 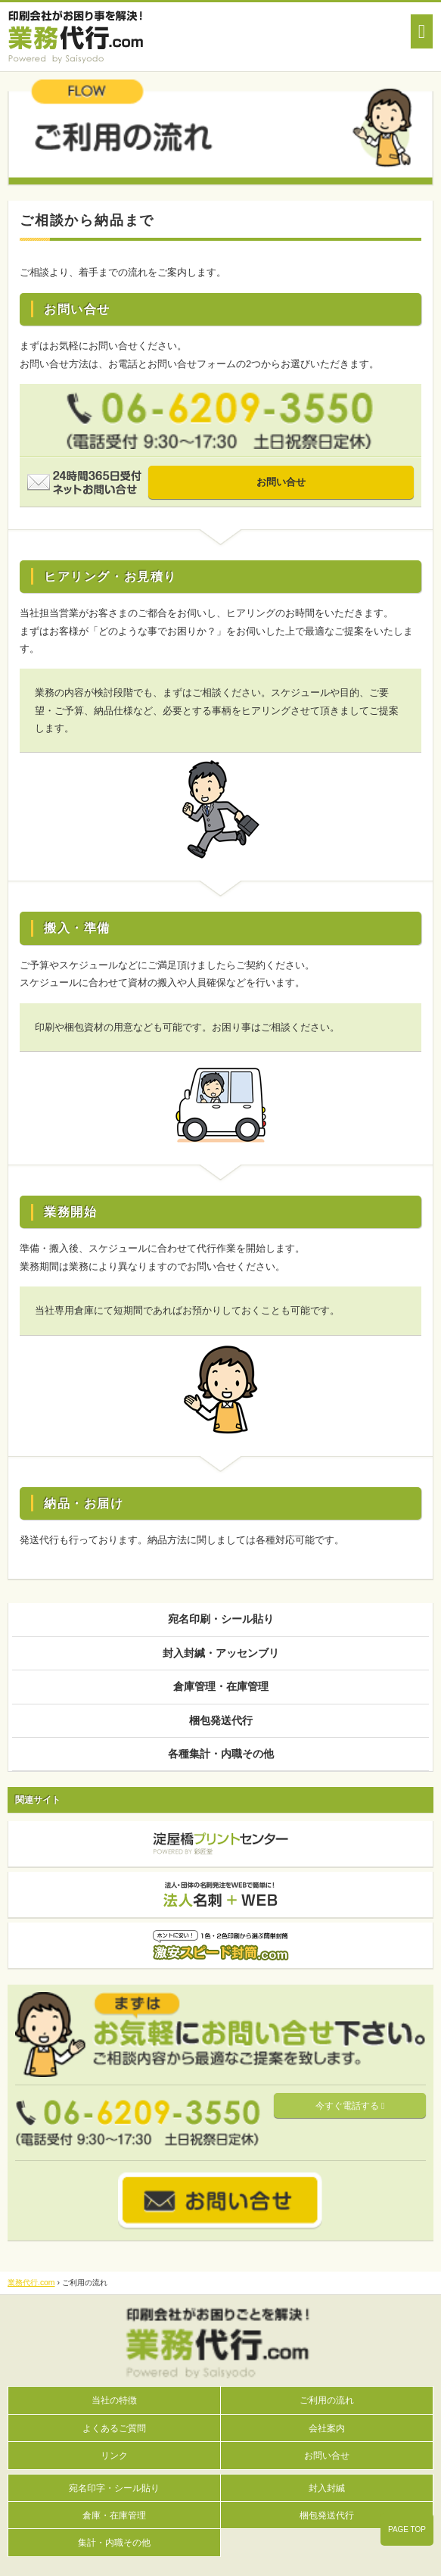 I want to click on 梱包発送代行, so click(x=221, y=1720).